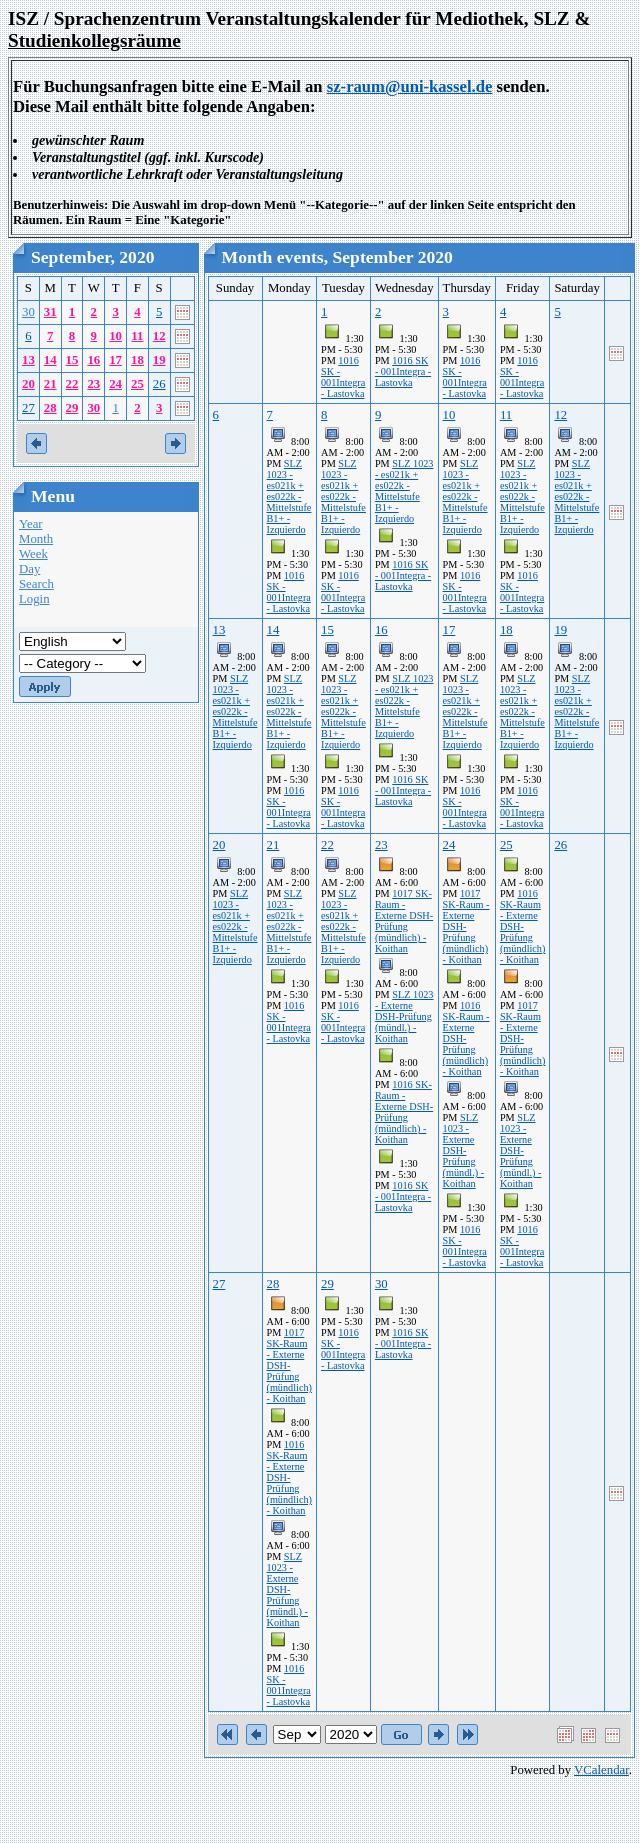 Image resolution: width=640 pixels, height=1843 pixels. Describe the element at coordinates (28, 384) in the screenshot. I see `20` at that location.